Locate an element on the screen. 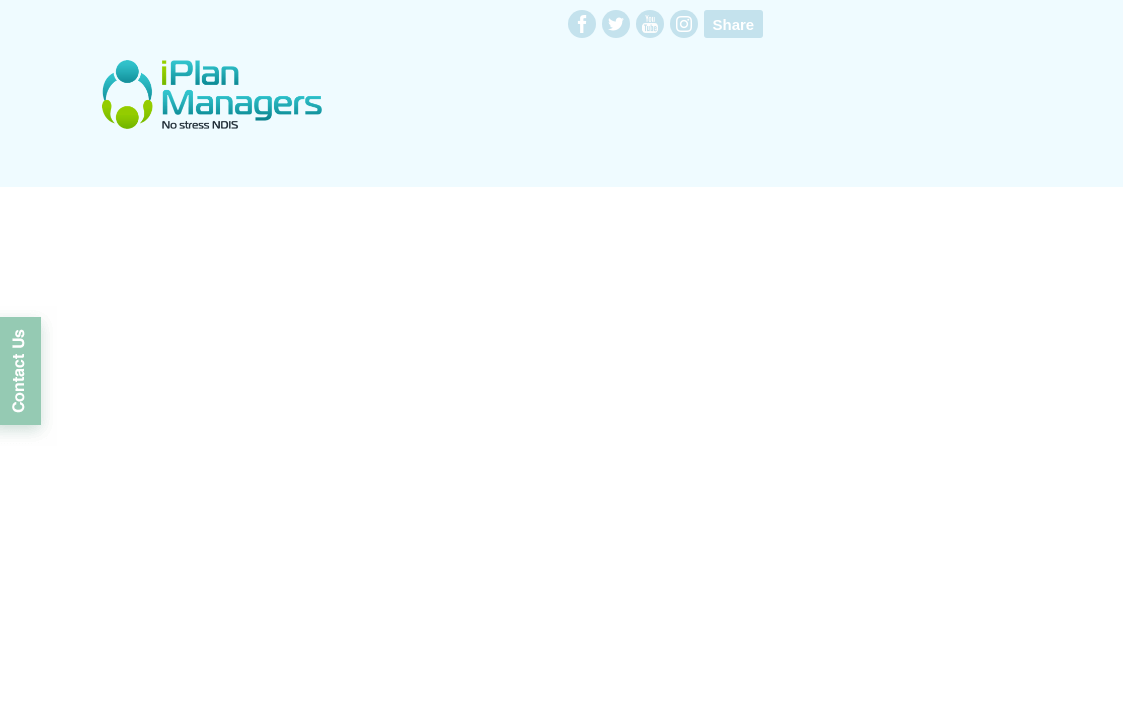  facebook is located at coordinates (582, 24).